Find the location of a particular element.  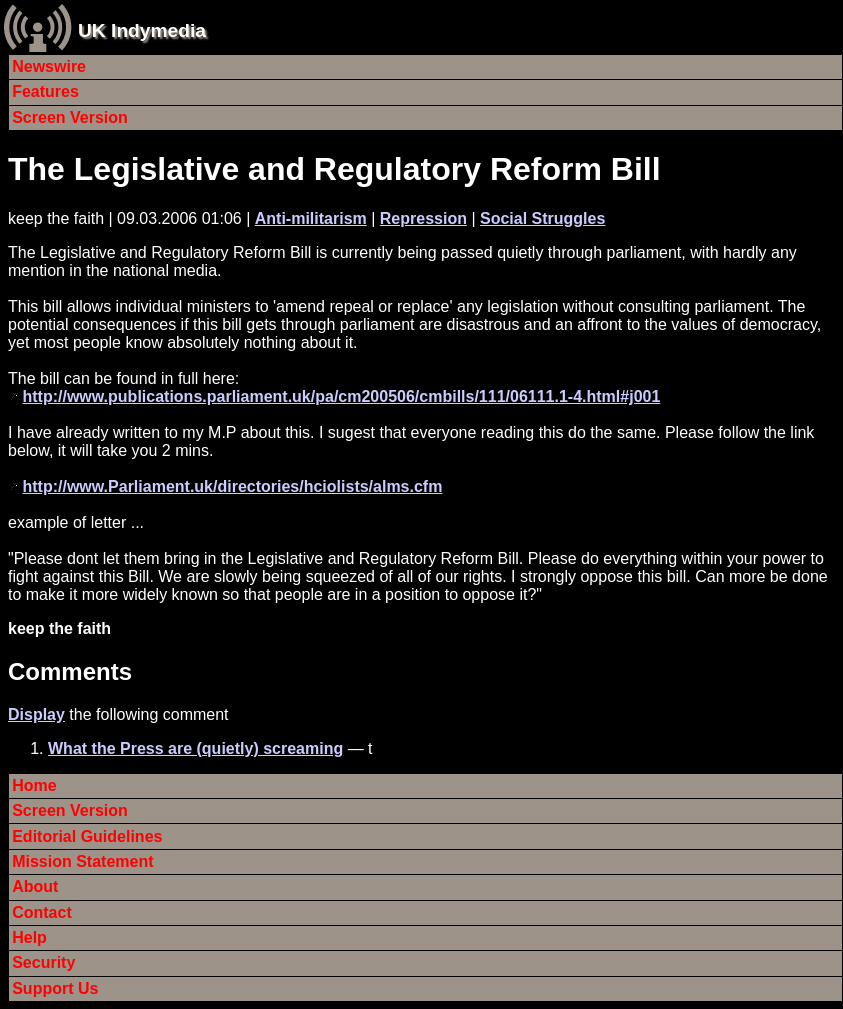

Comments is located at coordinates (70, 671).